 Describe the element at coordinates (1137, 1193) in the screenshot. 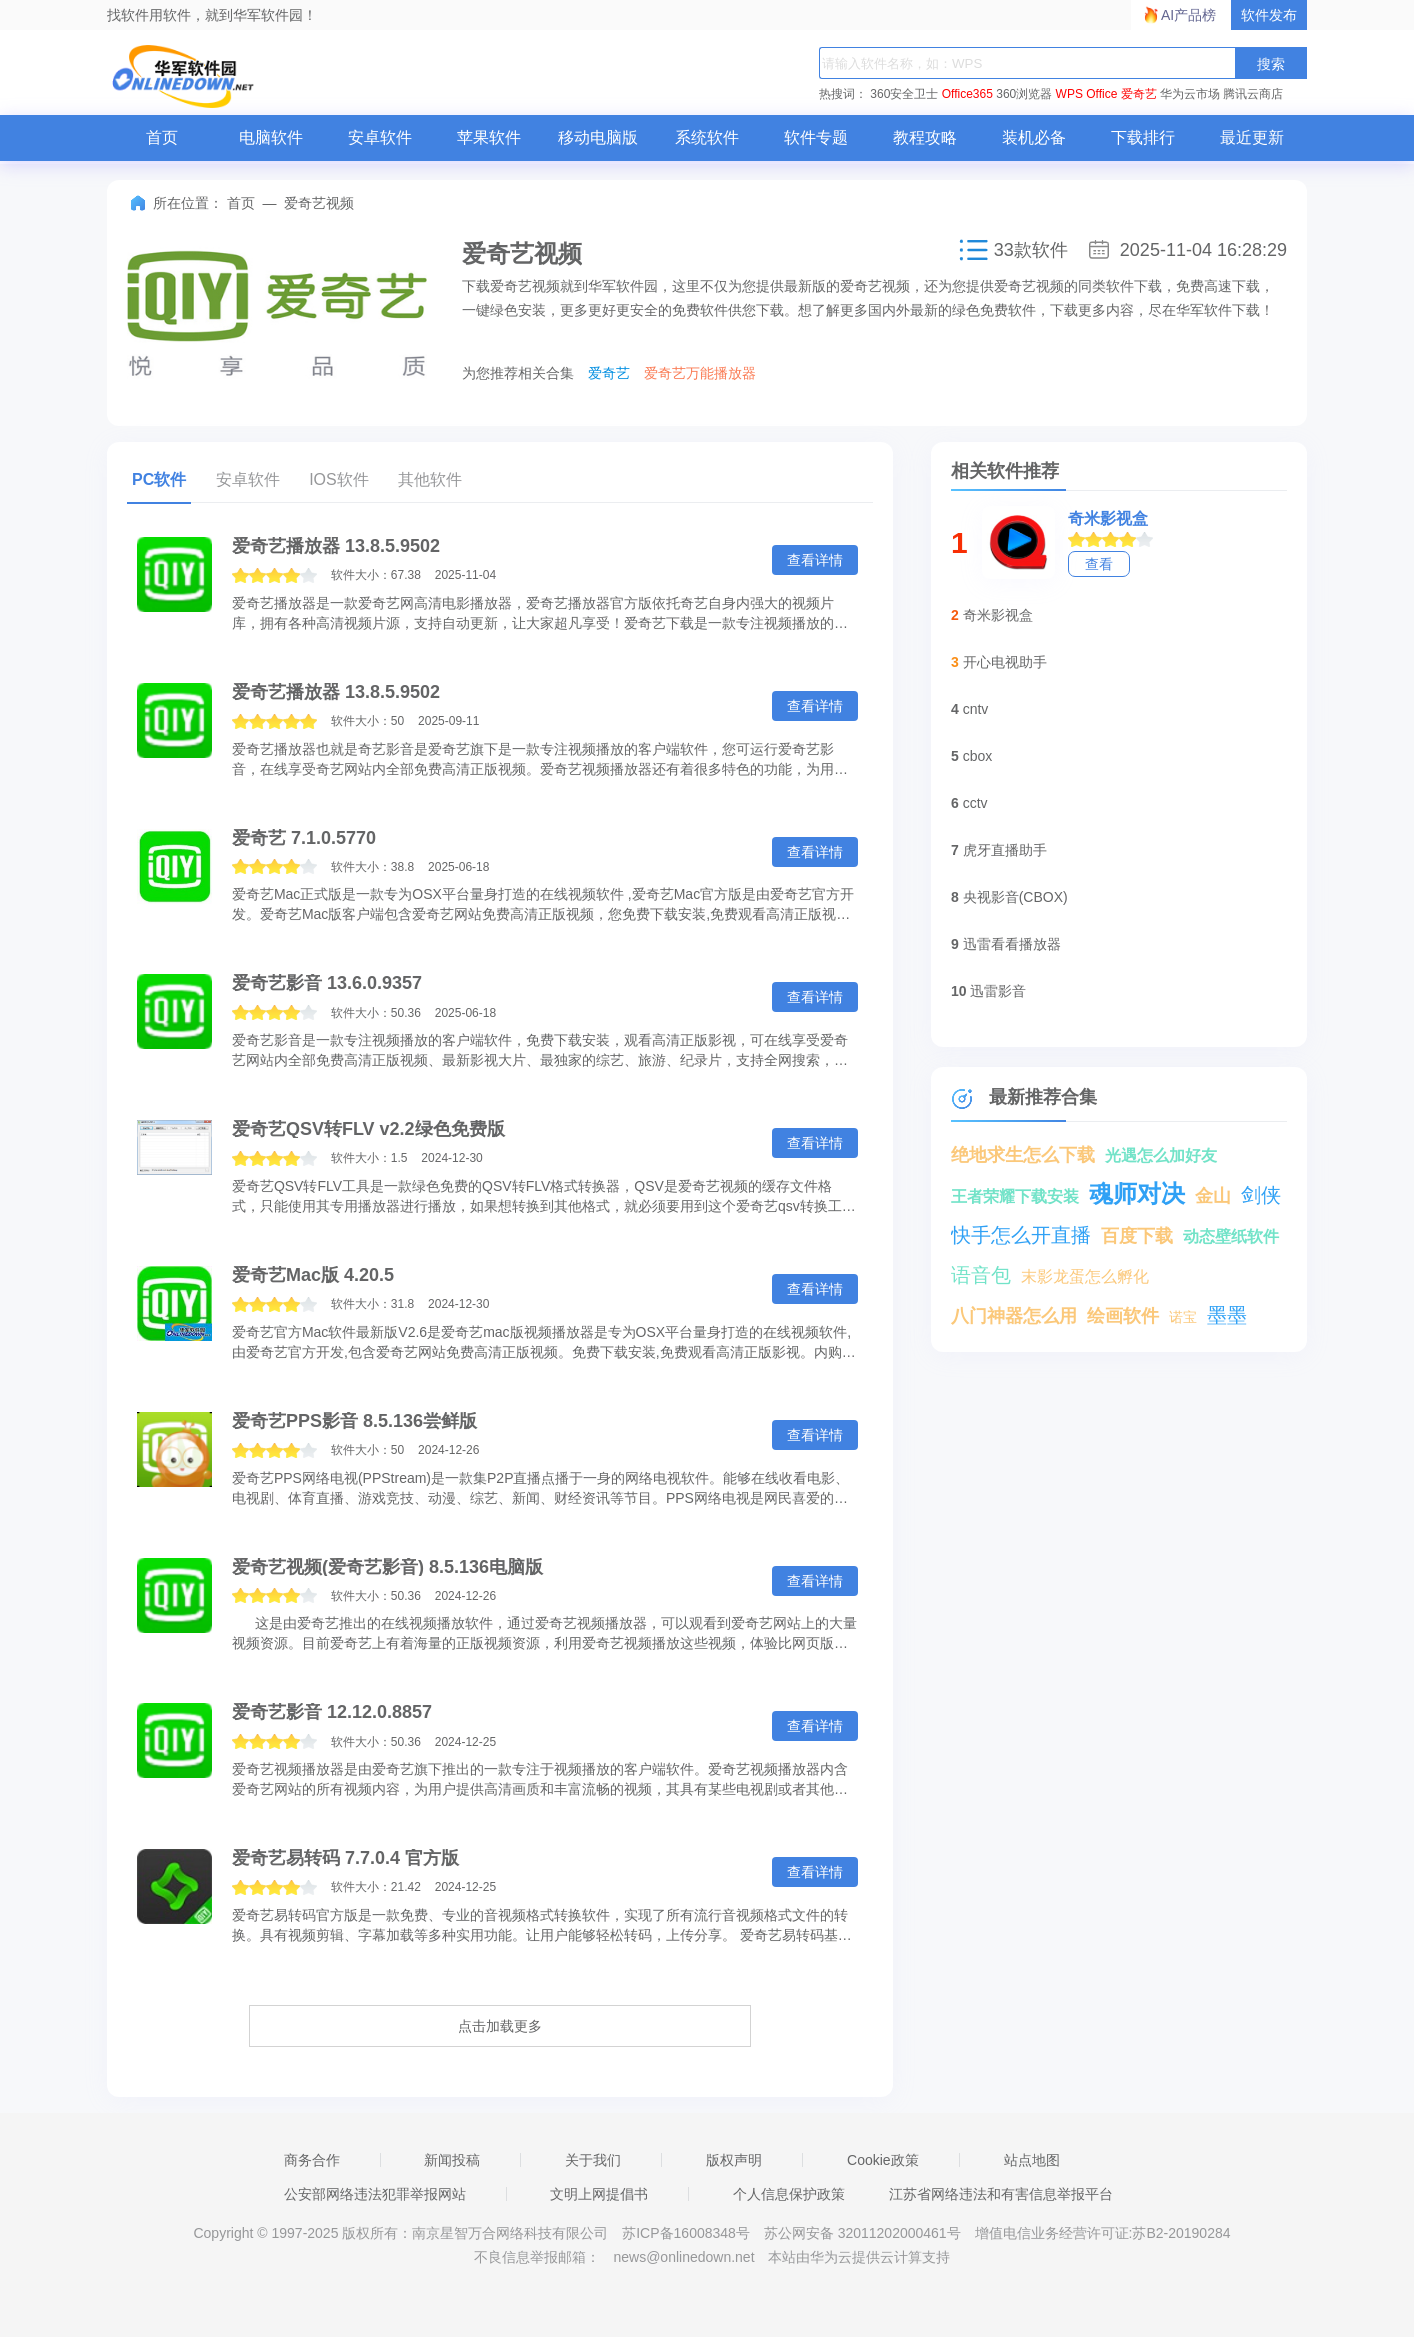

I see `魂师对决` at that location.